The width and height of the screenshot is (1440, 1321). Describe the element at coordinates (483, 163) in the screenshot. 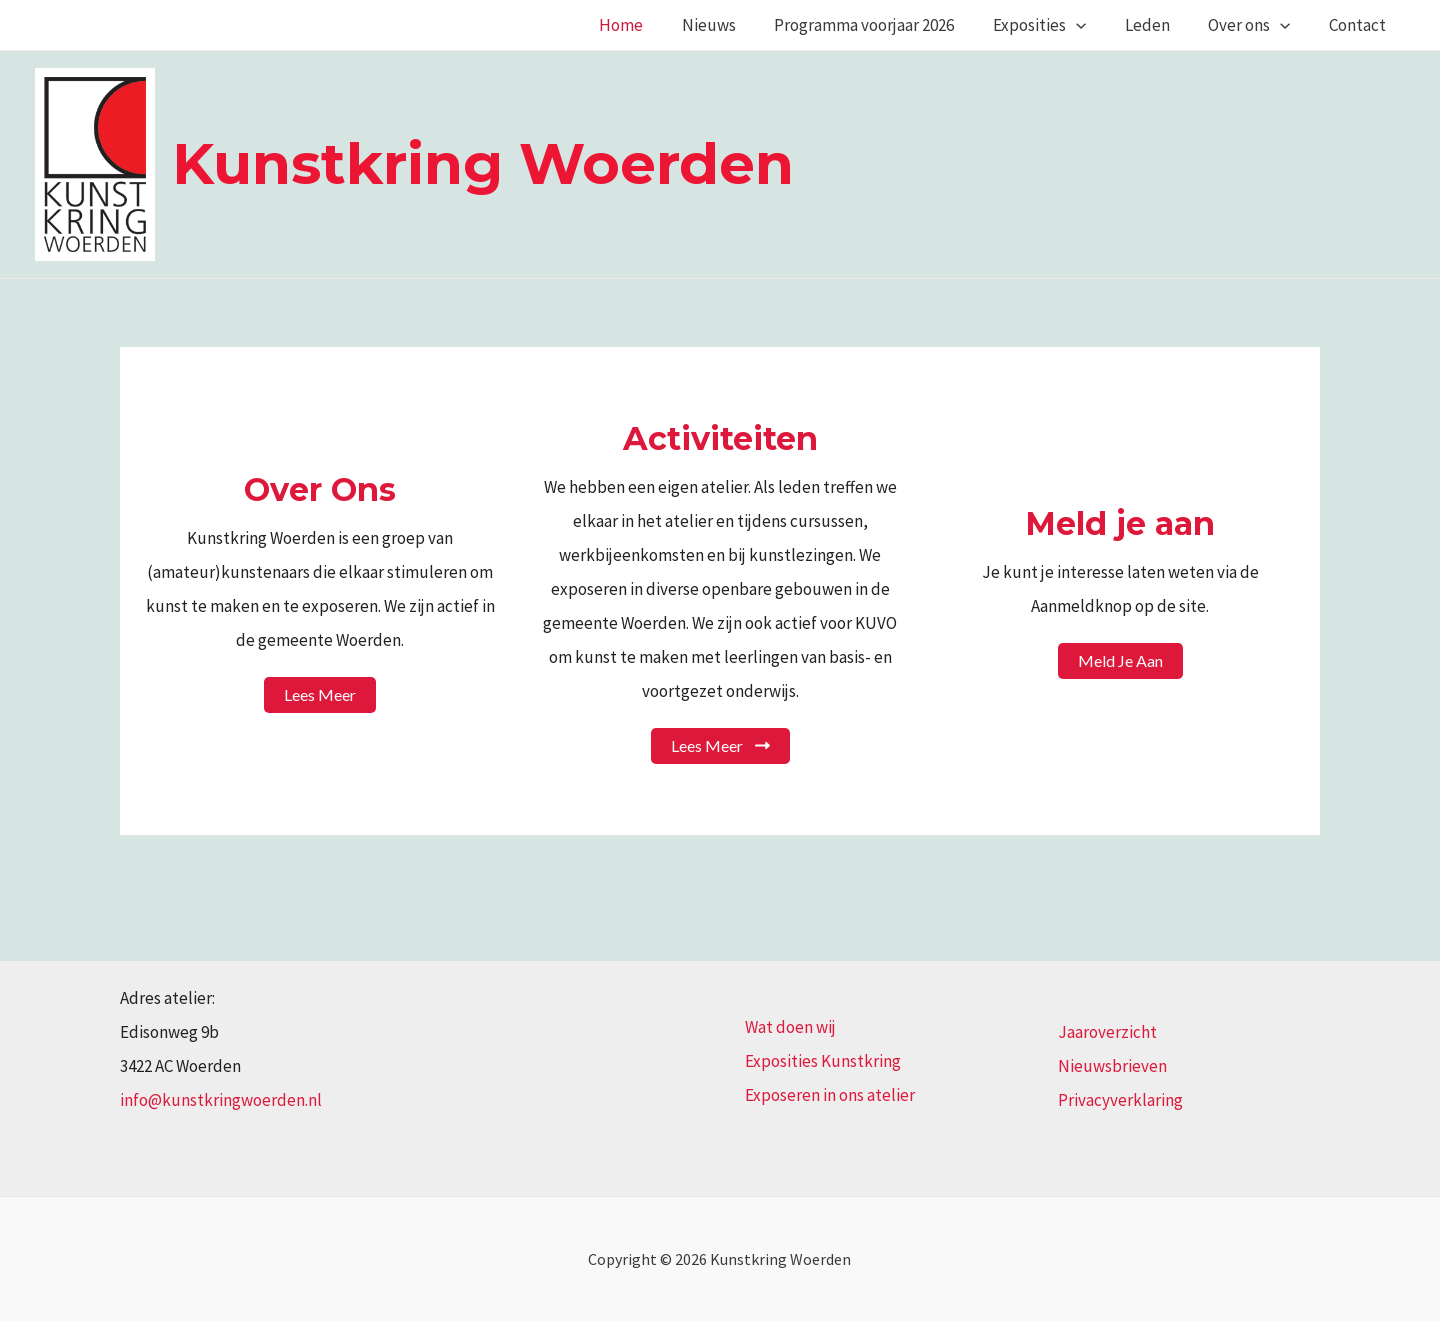

I see `Kunstkring Woerden` at that location.